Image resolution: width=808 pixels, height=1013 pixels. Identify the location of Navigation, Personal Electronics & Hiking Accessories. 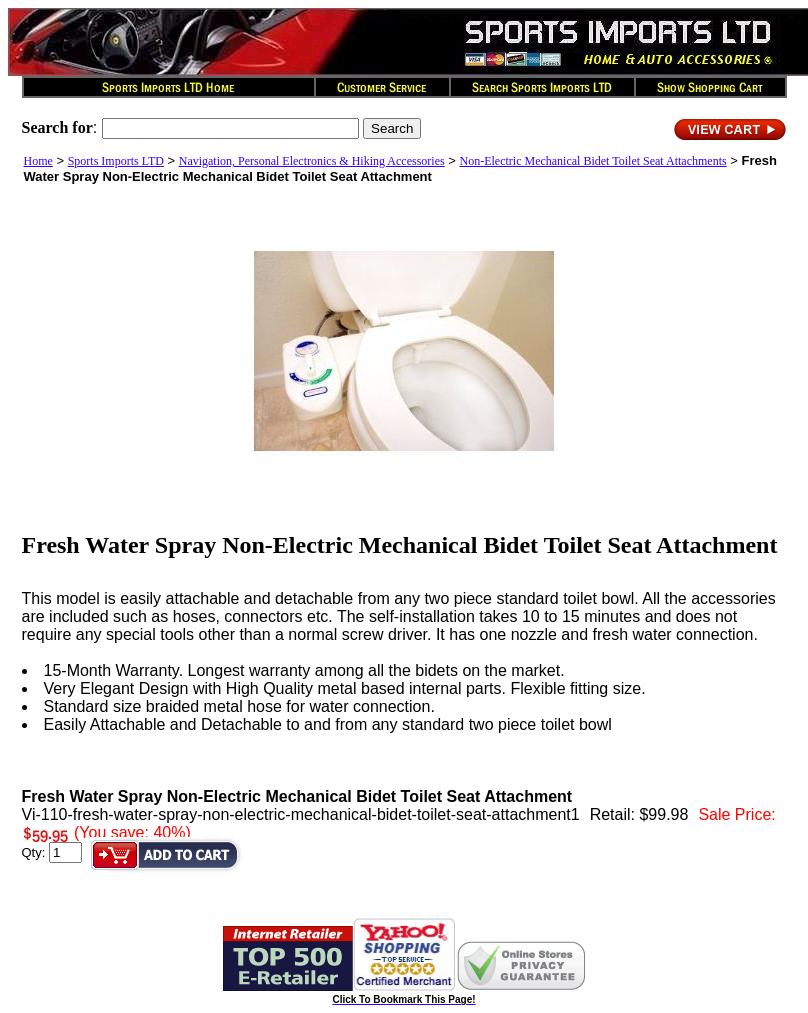
(312, 161).